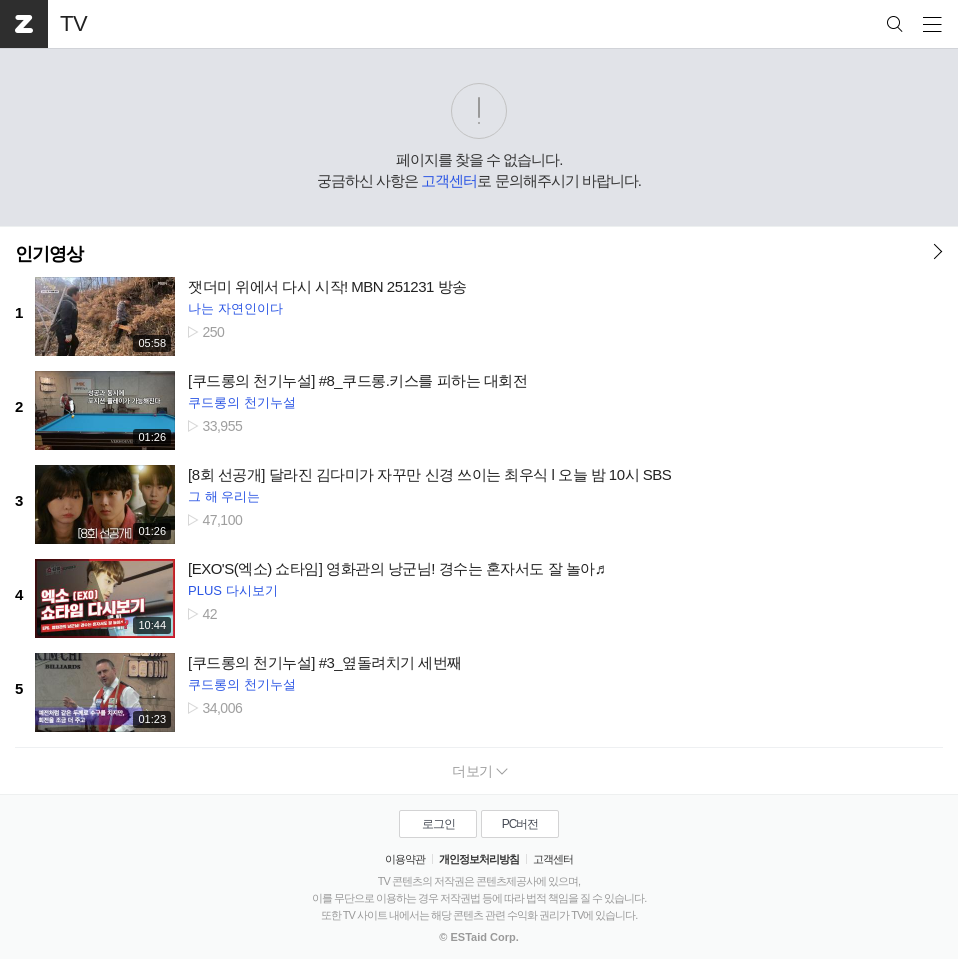  What do you see at coordinates (242, 402) in the screenshot?
I see `쿠드롱의 천기누설` at bounding box center [242, 402].